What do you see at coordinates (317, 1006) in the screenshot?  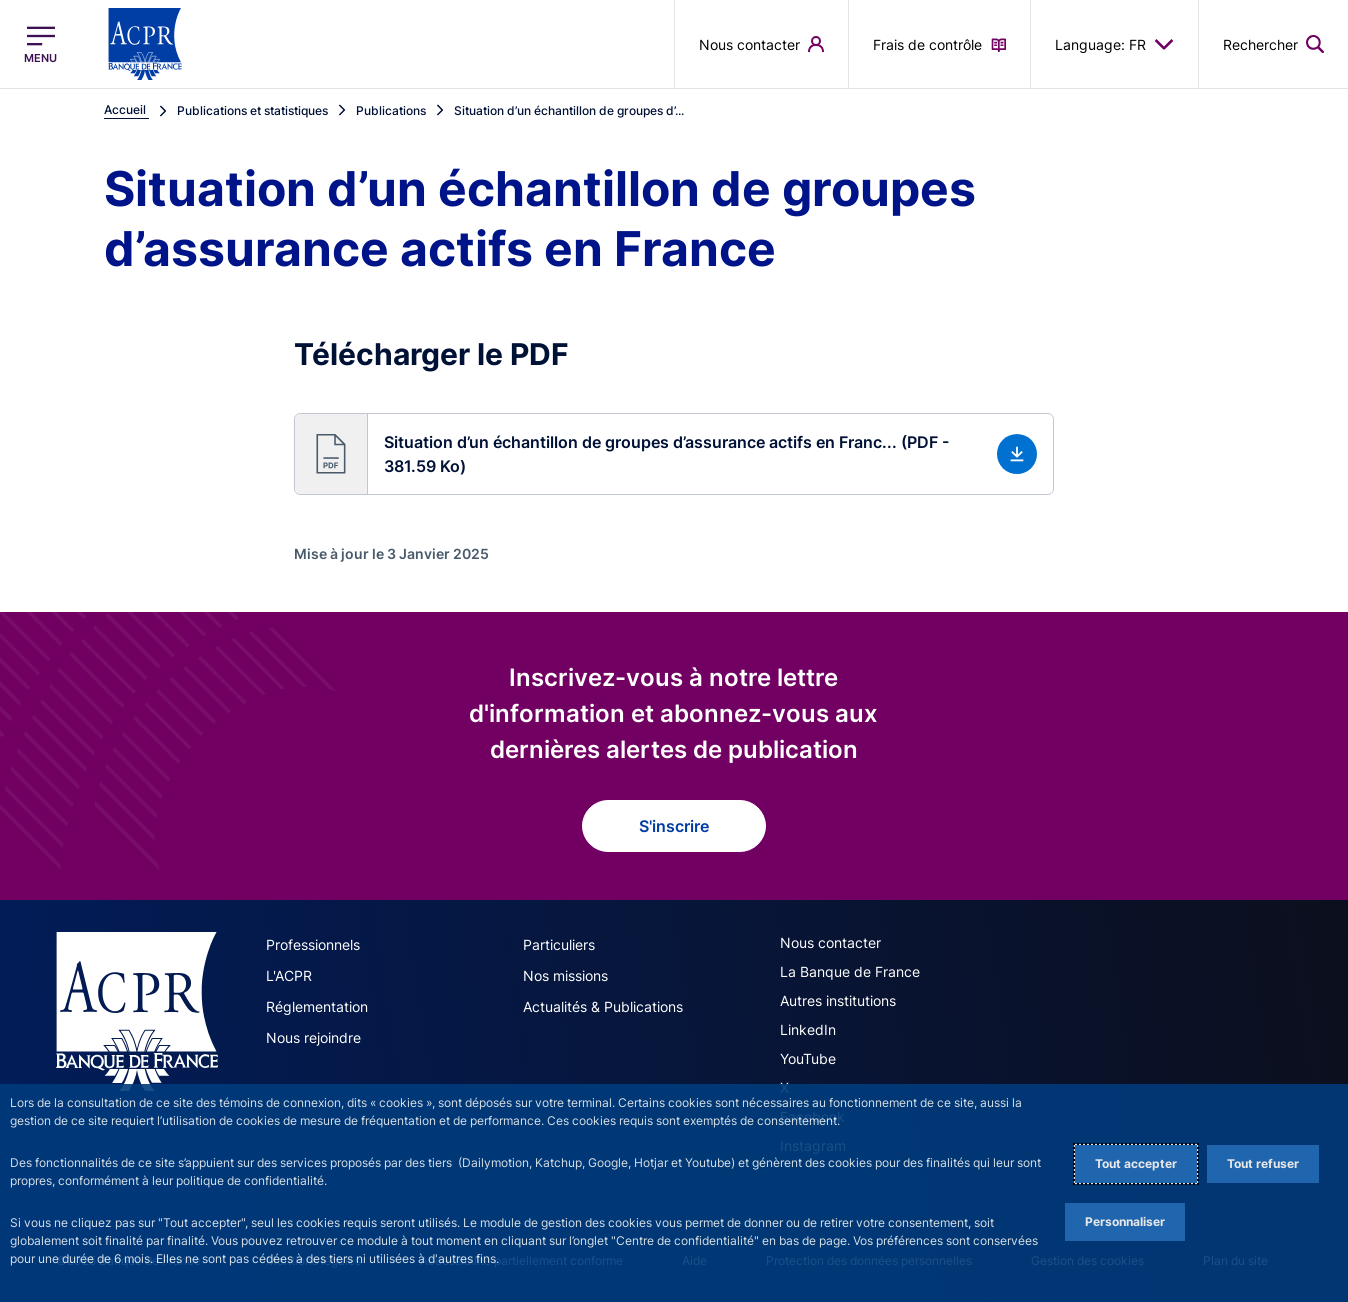 I see `Réglementation` at bounding box center [317, 1006].